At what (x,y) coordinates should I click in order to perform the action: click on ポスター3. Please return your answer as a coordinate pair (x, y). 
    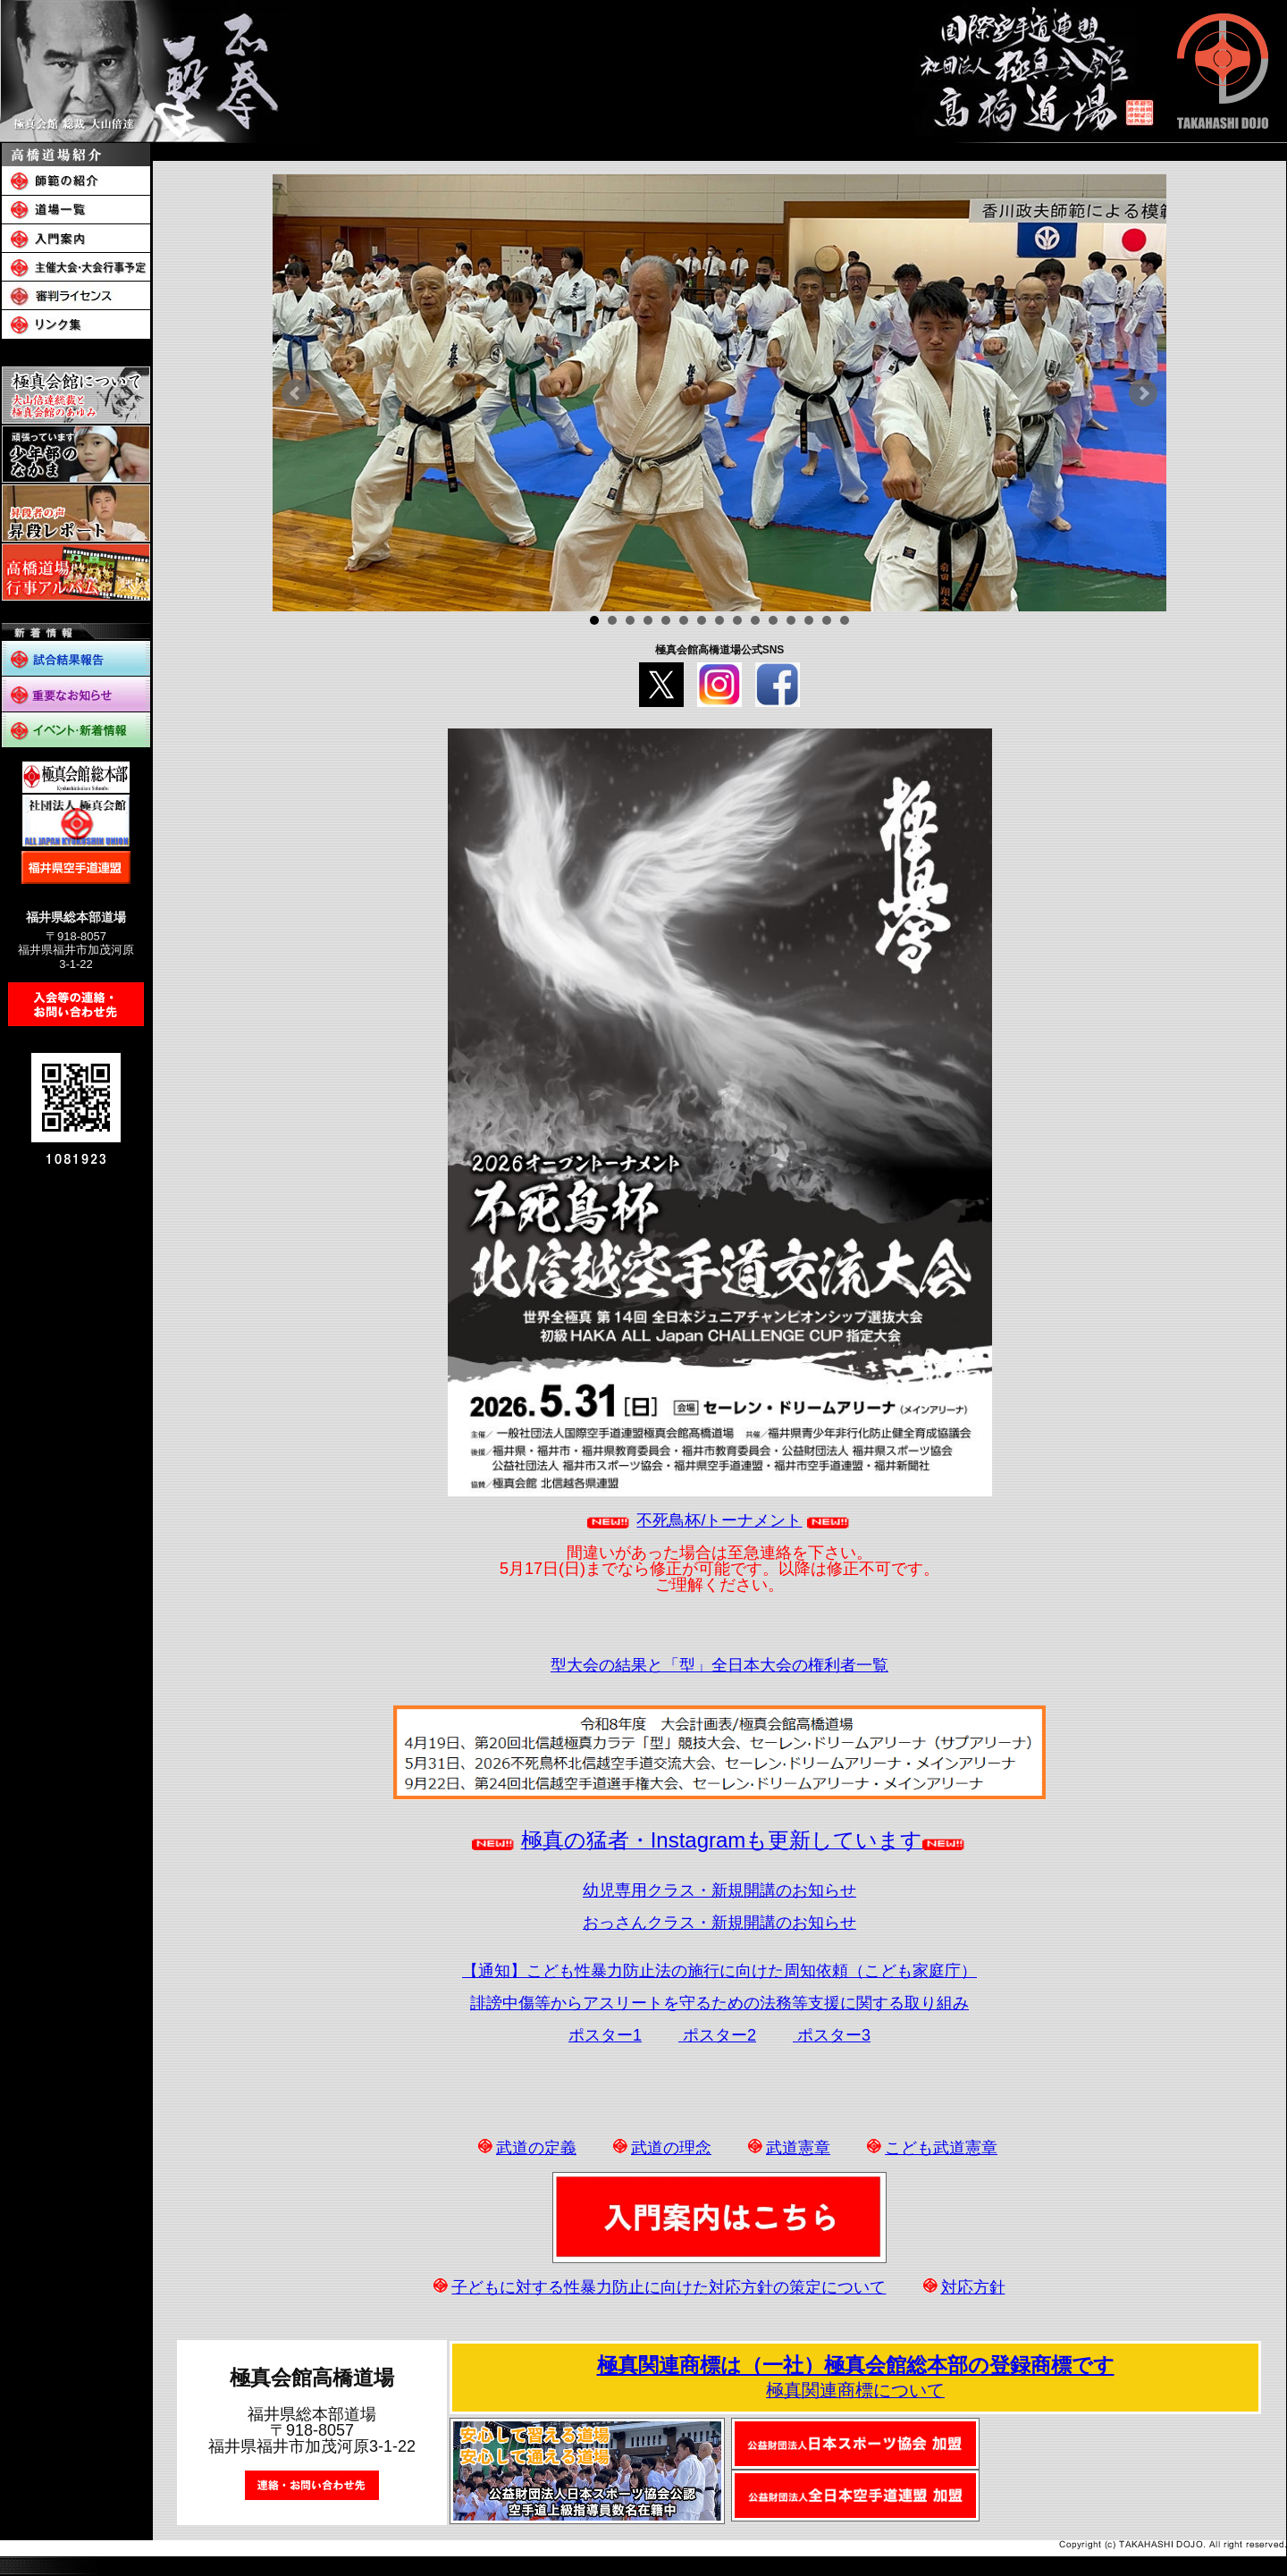
    Looking at the image, I should click on (832, 2035).